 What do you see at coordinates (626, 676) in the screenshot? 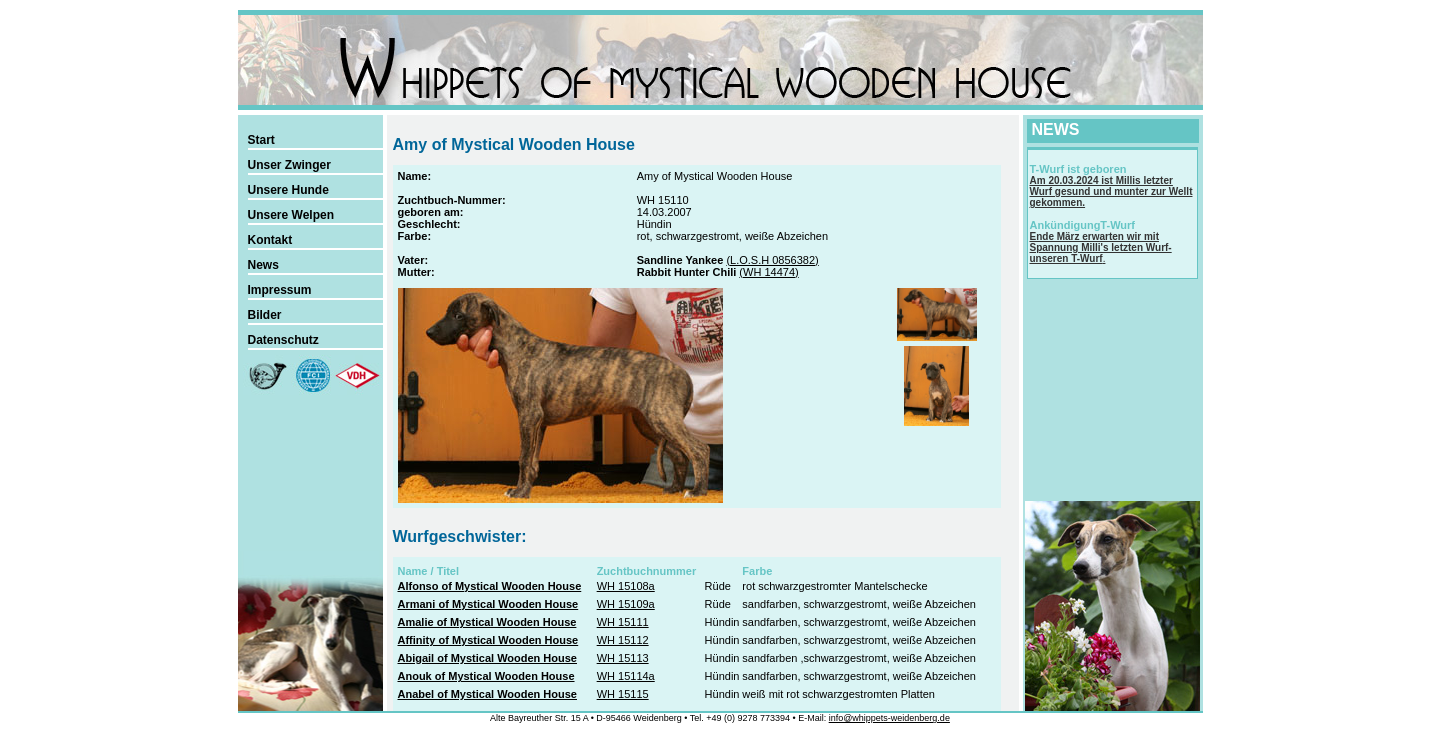
I see `WH 15114a` at bounding box center [626, 676].